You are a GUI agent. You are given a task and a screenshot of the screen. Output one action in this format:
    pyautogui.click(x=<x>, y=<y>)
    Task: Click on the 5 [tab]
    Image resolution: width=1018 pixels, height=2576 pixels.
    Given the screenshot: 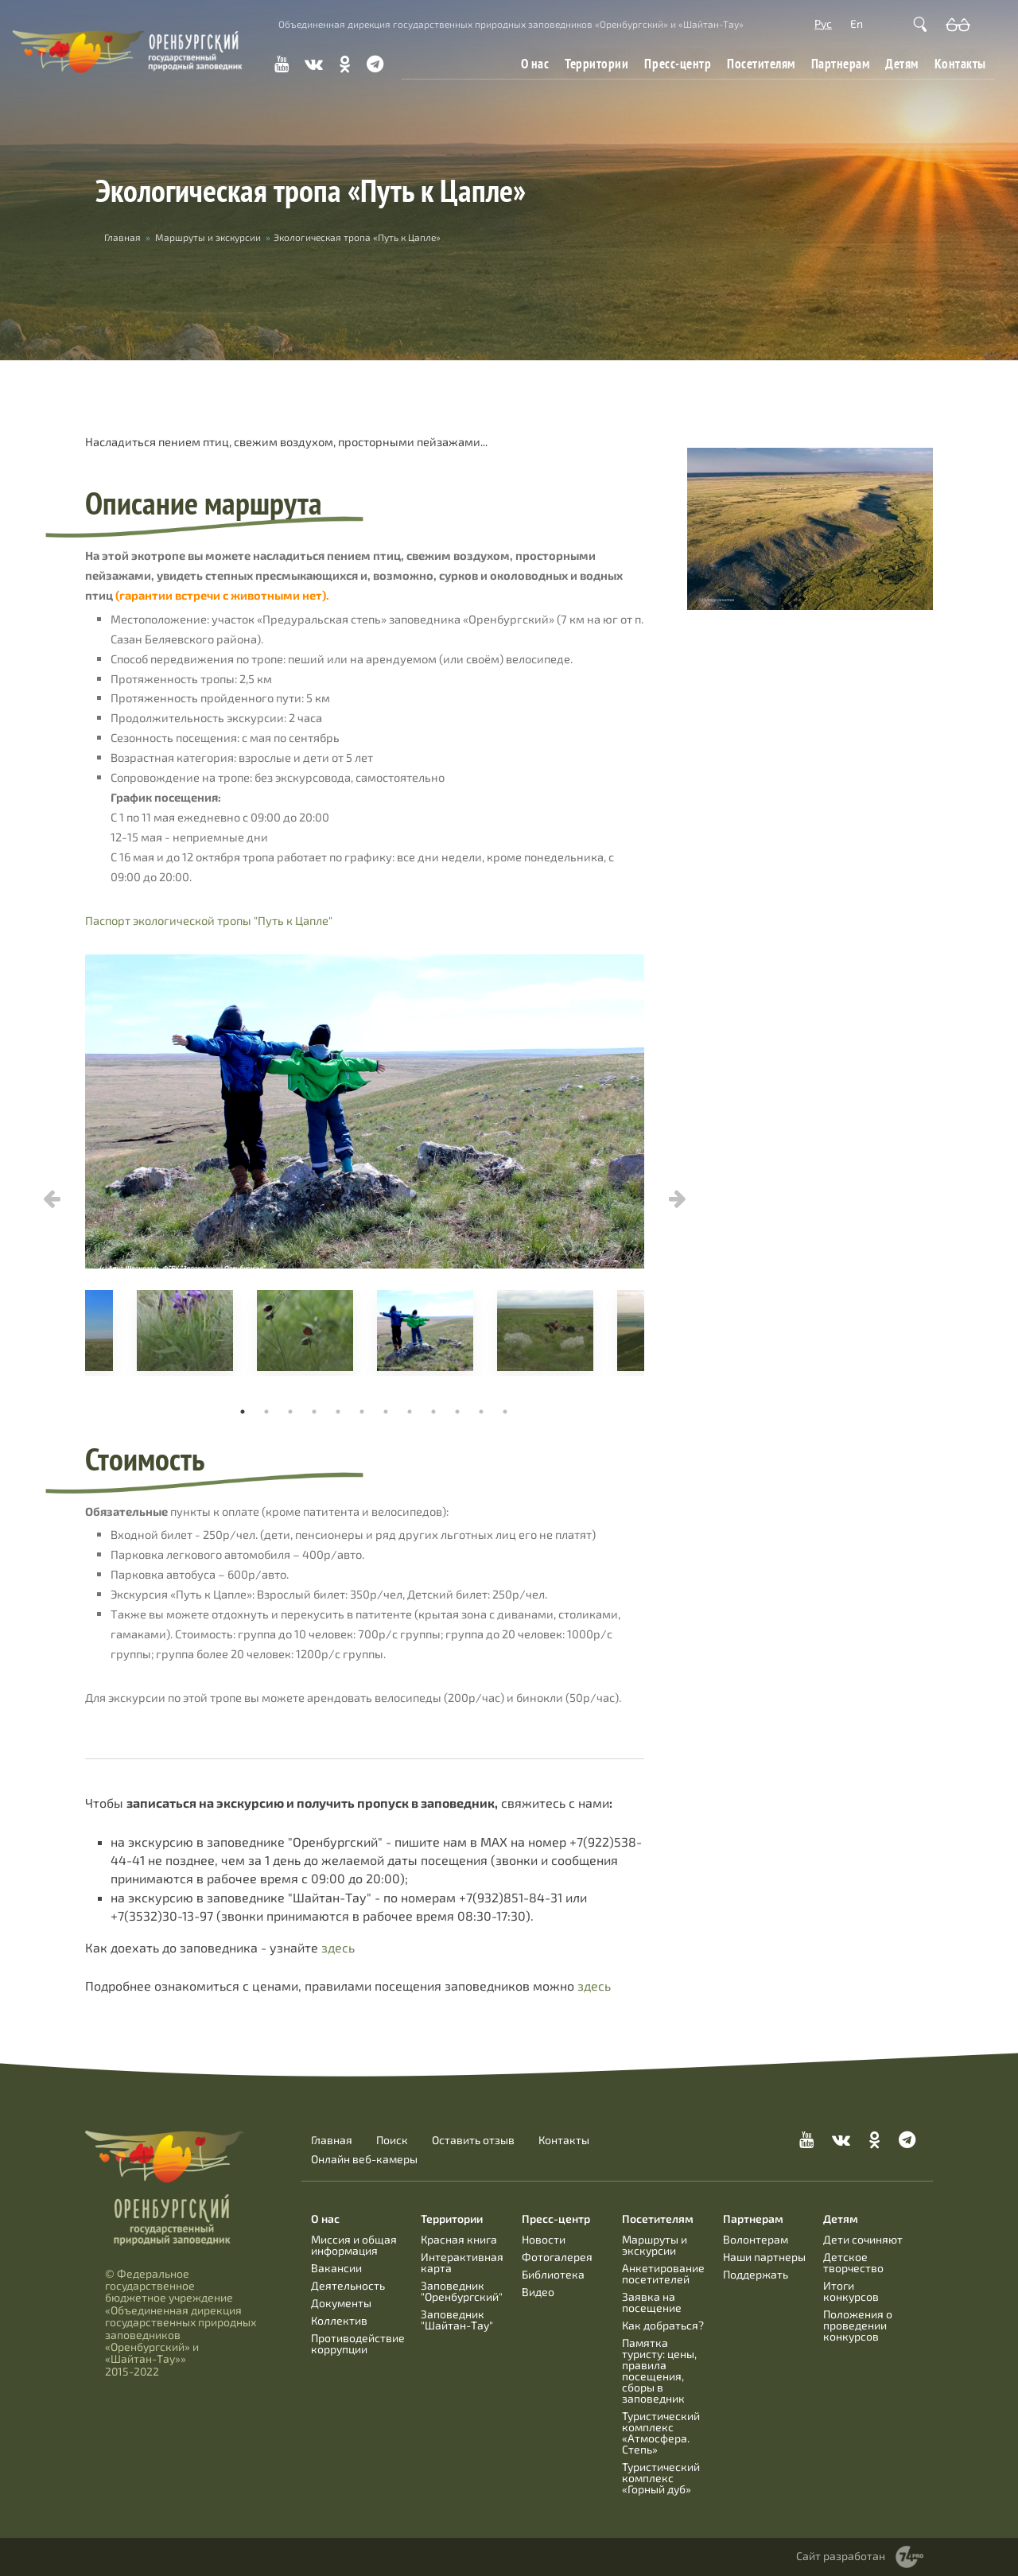 What is the action you would take?
    pyautogui.click(x=338, y=1412)
    